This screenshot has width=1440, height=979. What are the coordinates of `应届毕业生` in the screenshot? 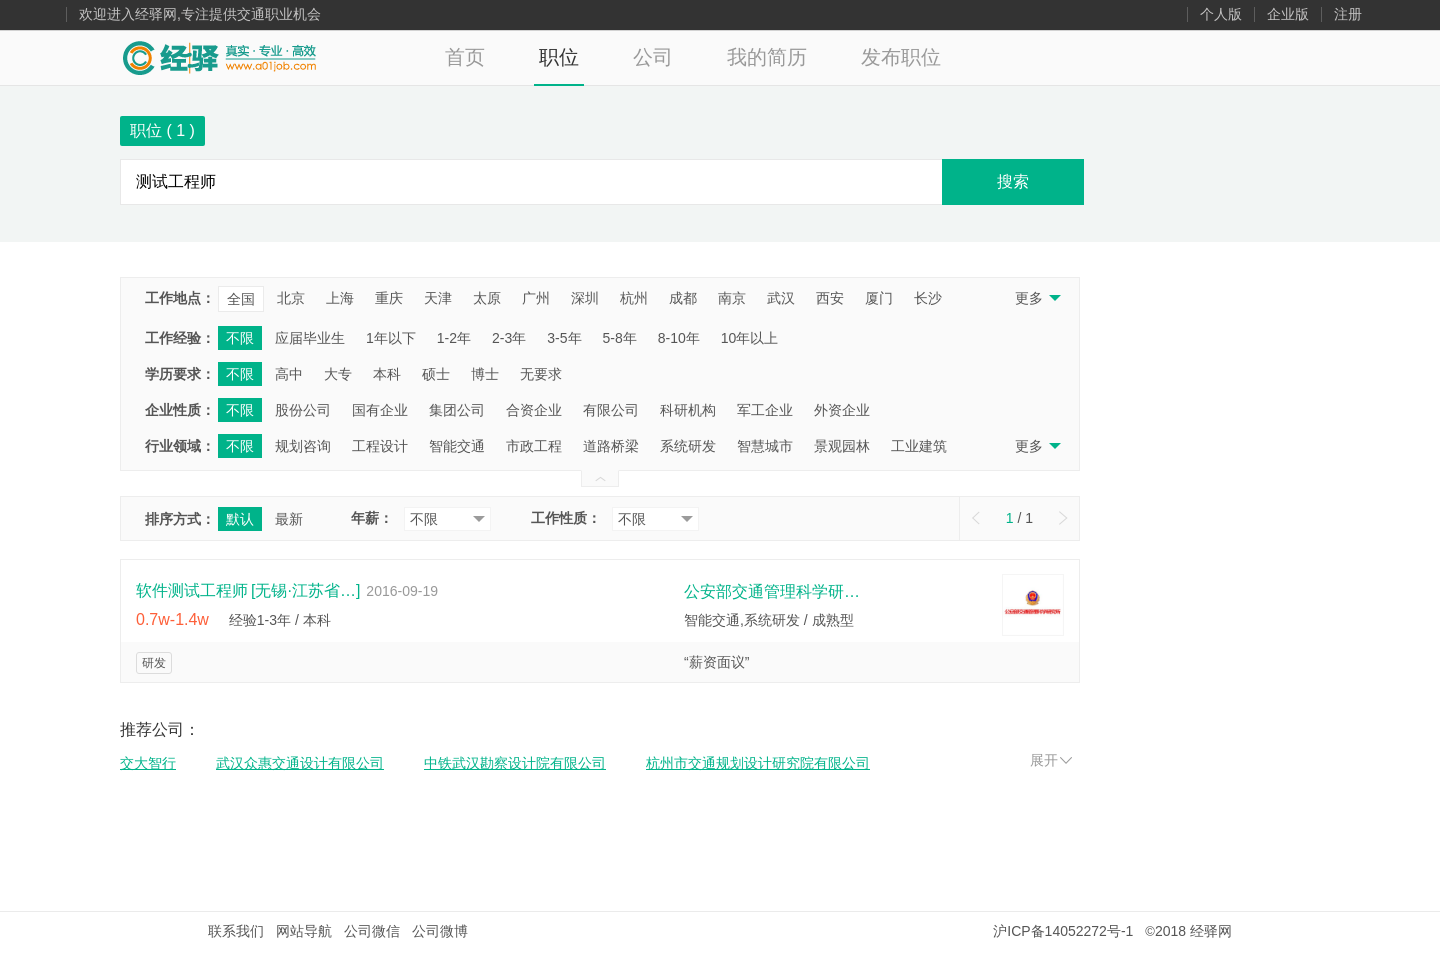 It's located at (310, 338).